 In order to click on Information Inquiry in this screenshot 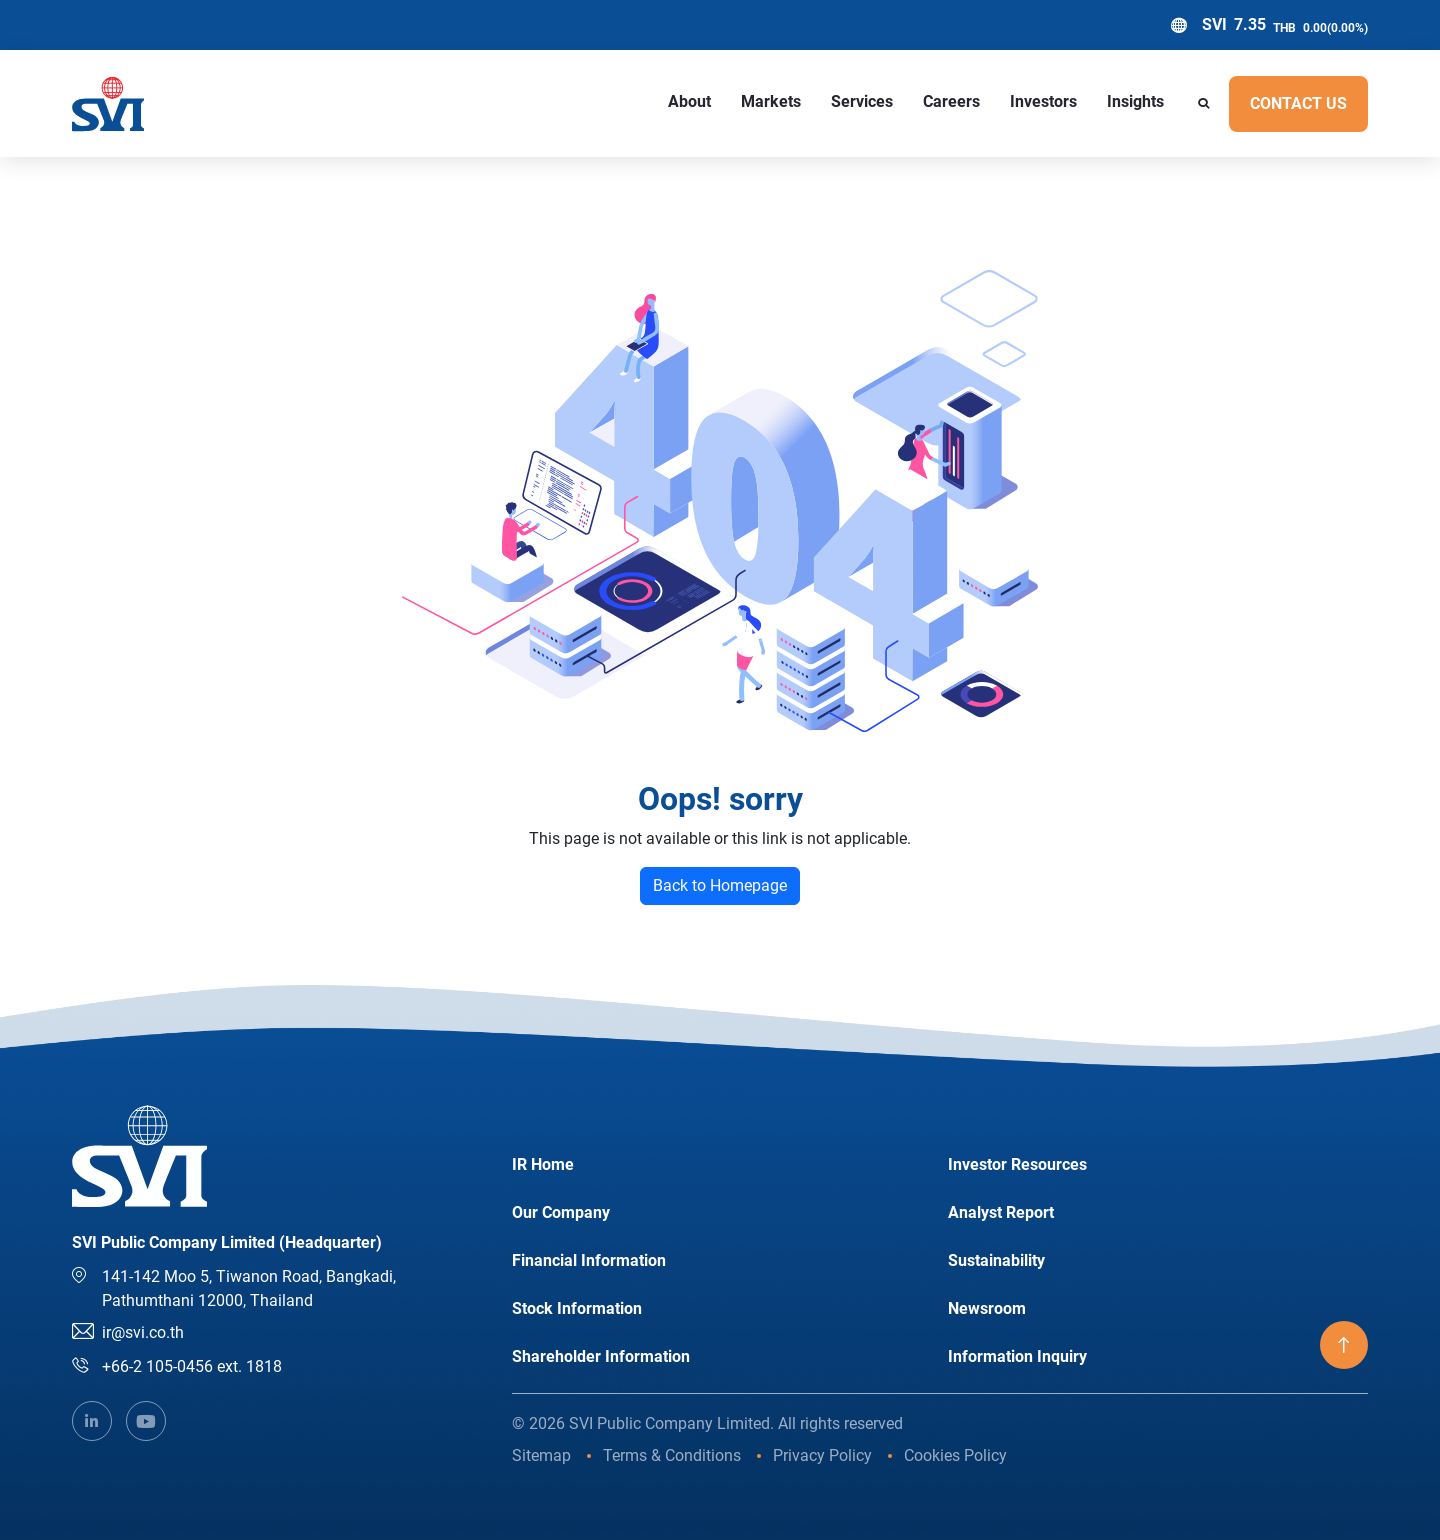, I will do `click(1017, 1356)`.